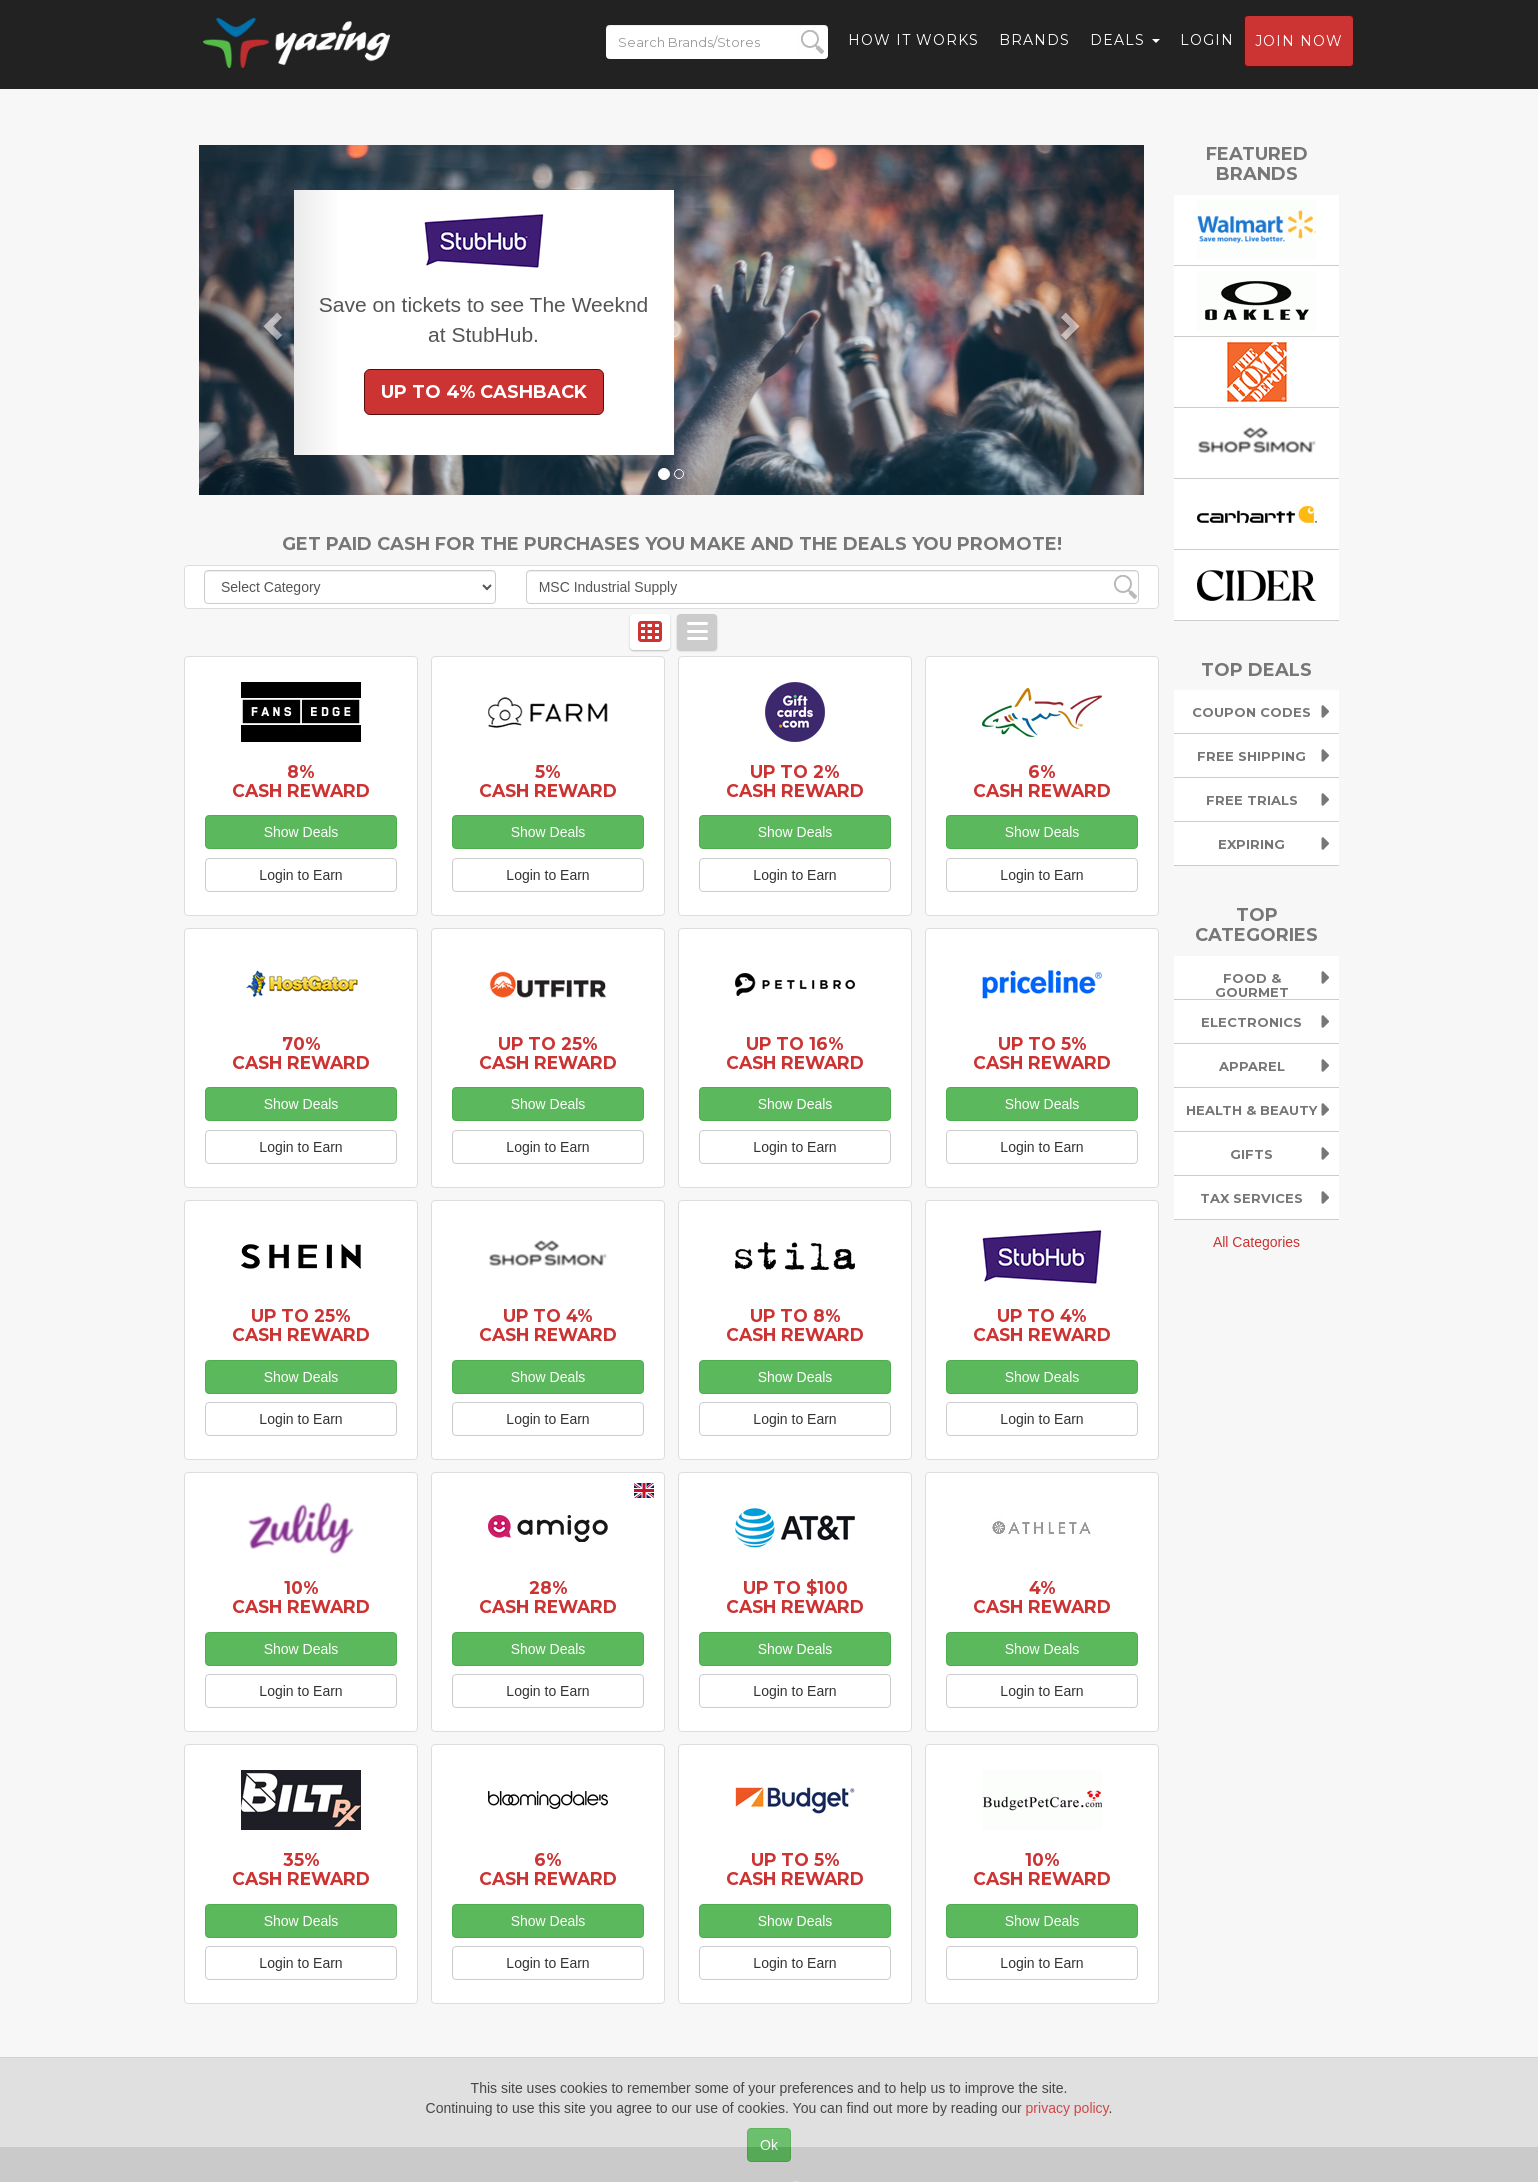 Image resolution: width=1538 pixels, height=2182 pixels. Describe the element at coordinates (548, 1053) in the screenshot. I see `Up to 25% Cash Reward` at that location.